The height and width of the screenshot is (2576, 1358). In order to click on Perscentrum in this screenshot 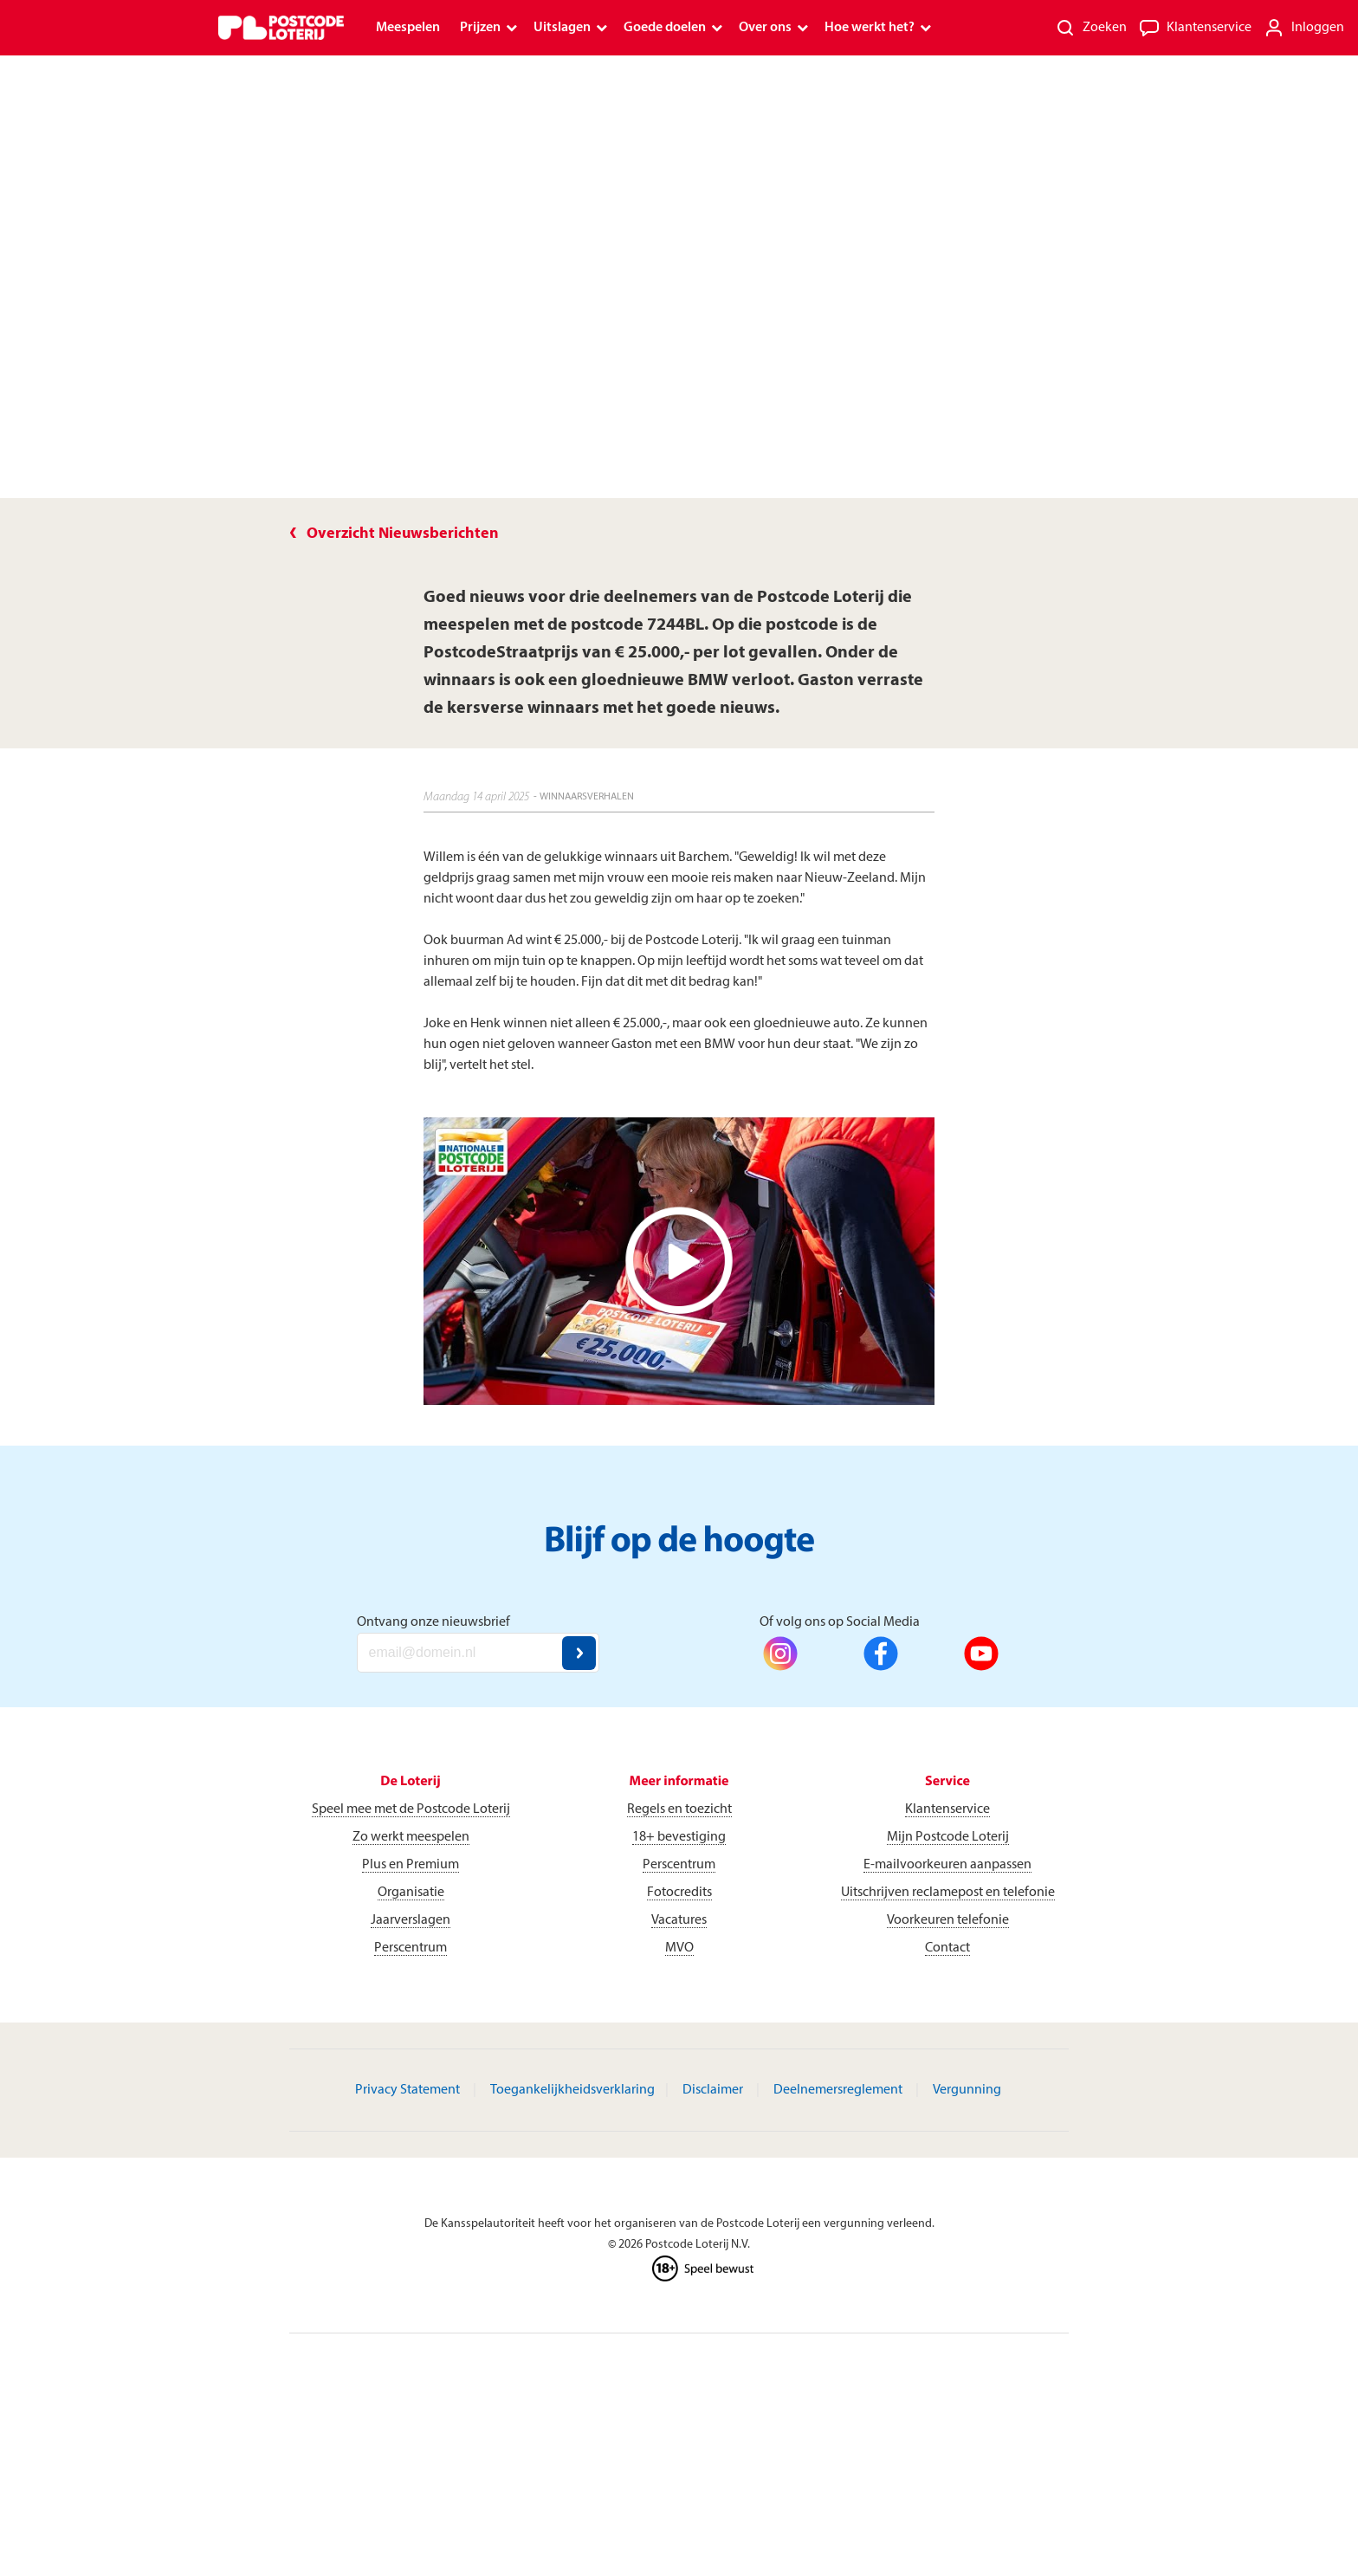, I will do `click(410, 1948)`.